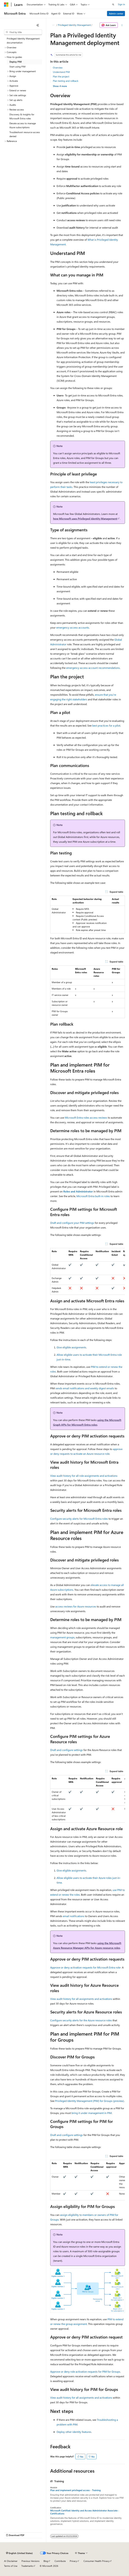 The image size is (129, 2576). What do you see at coordinates (113, 5) in the screenshot?
I see `[Open search]` at bounding box center [113, 5].